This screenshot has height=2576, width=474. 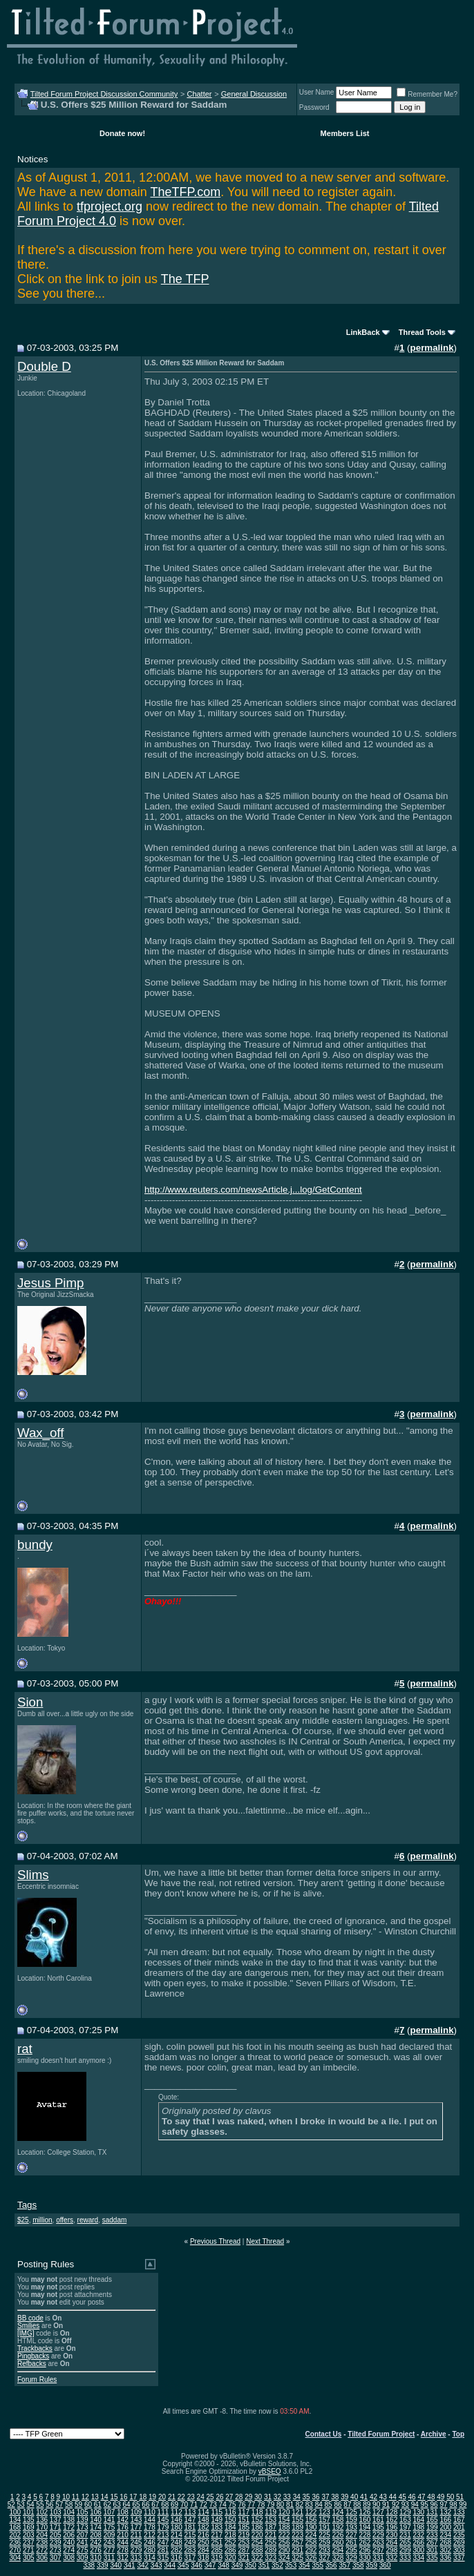 I want to click on 265, so click(x=405, y=2542).